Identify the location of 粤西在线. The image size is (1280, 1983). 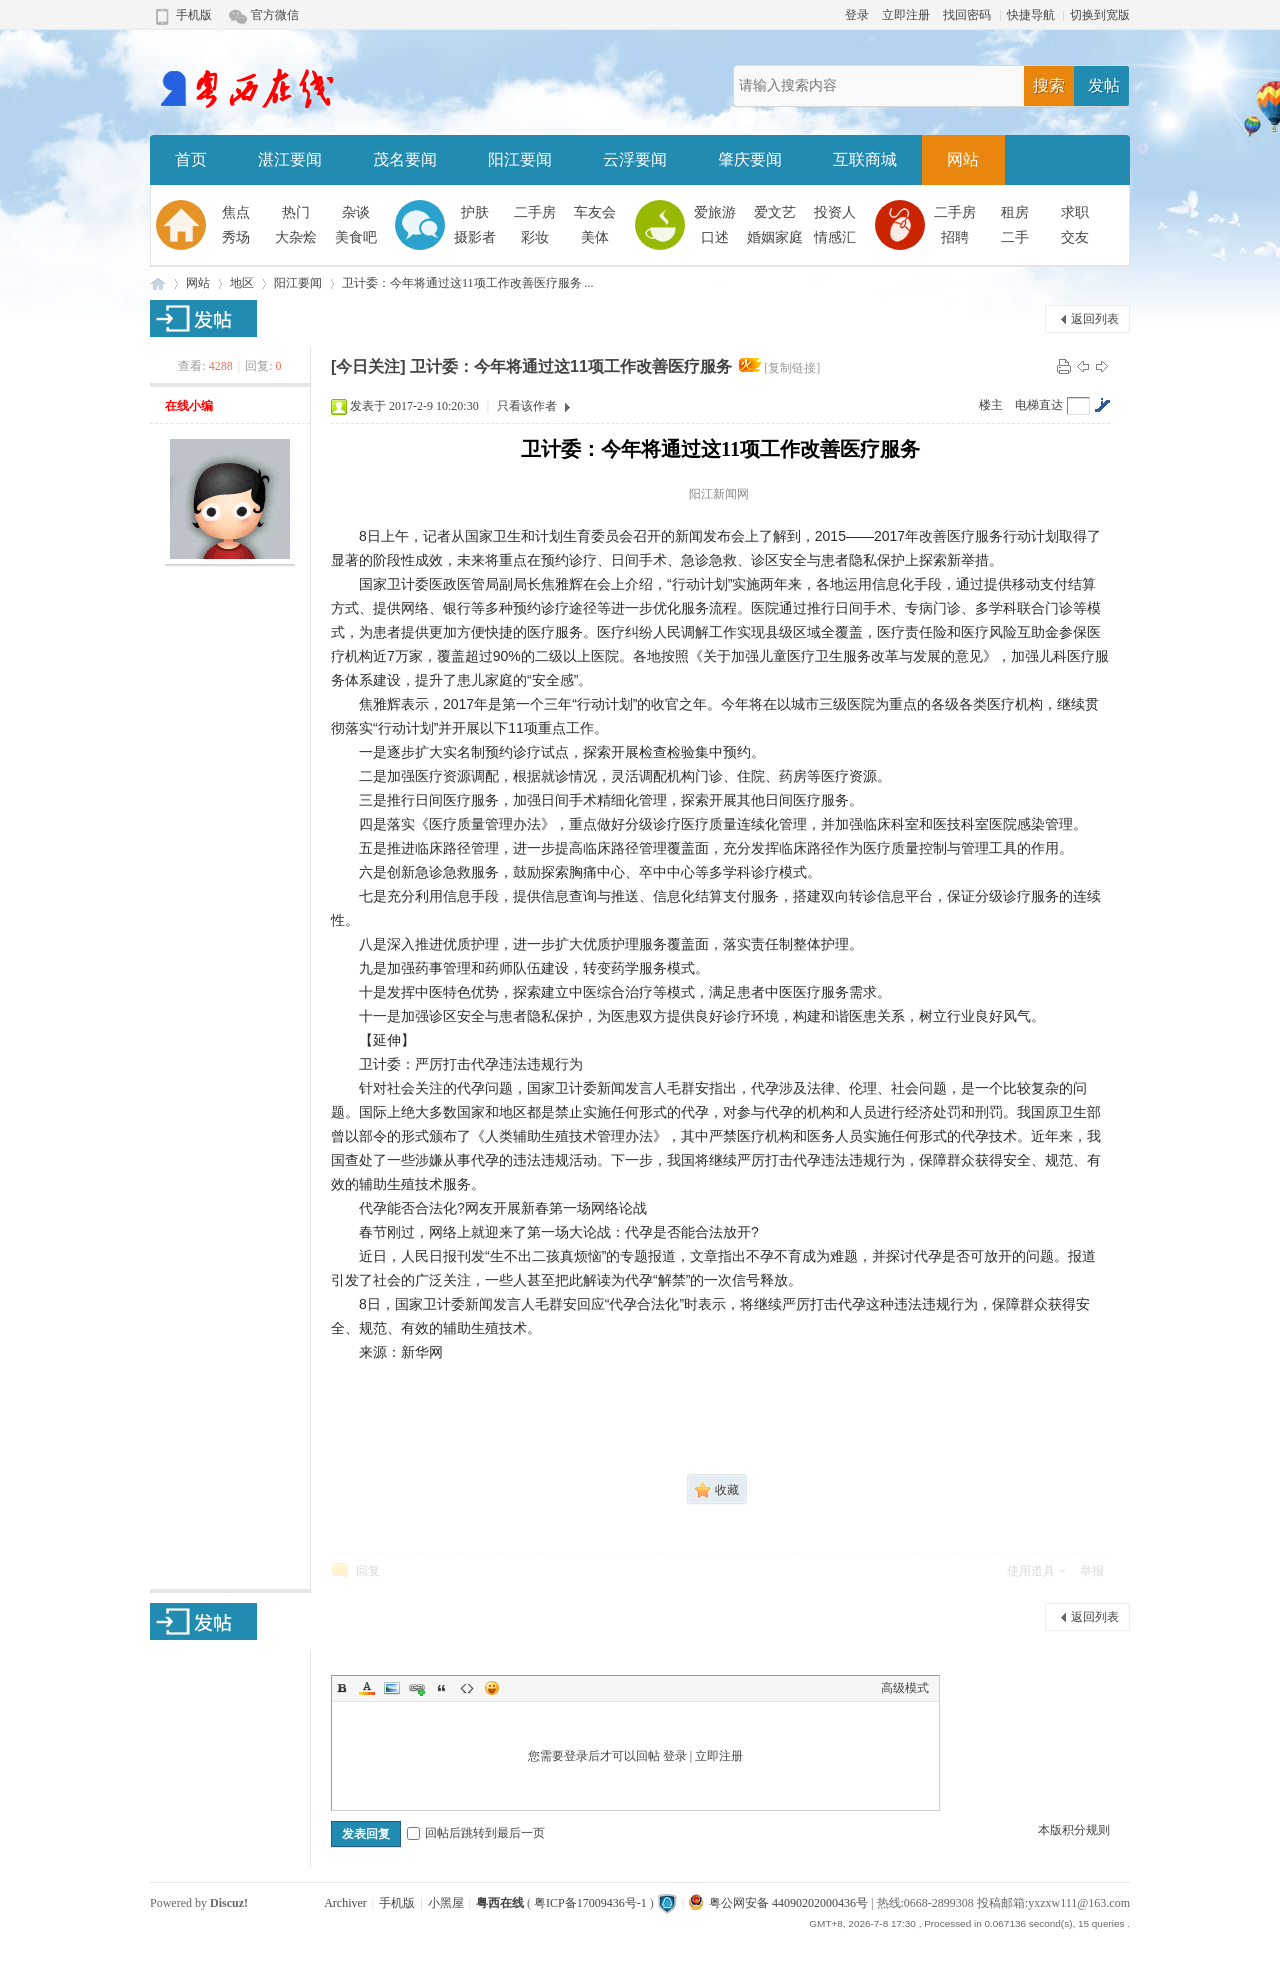
(158, 283).